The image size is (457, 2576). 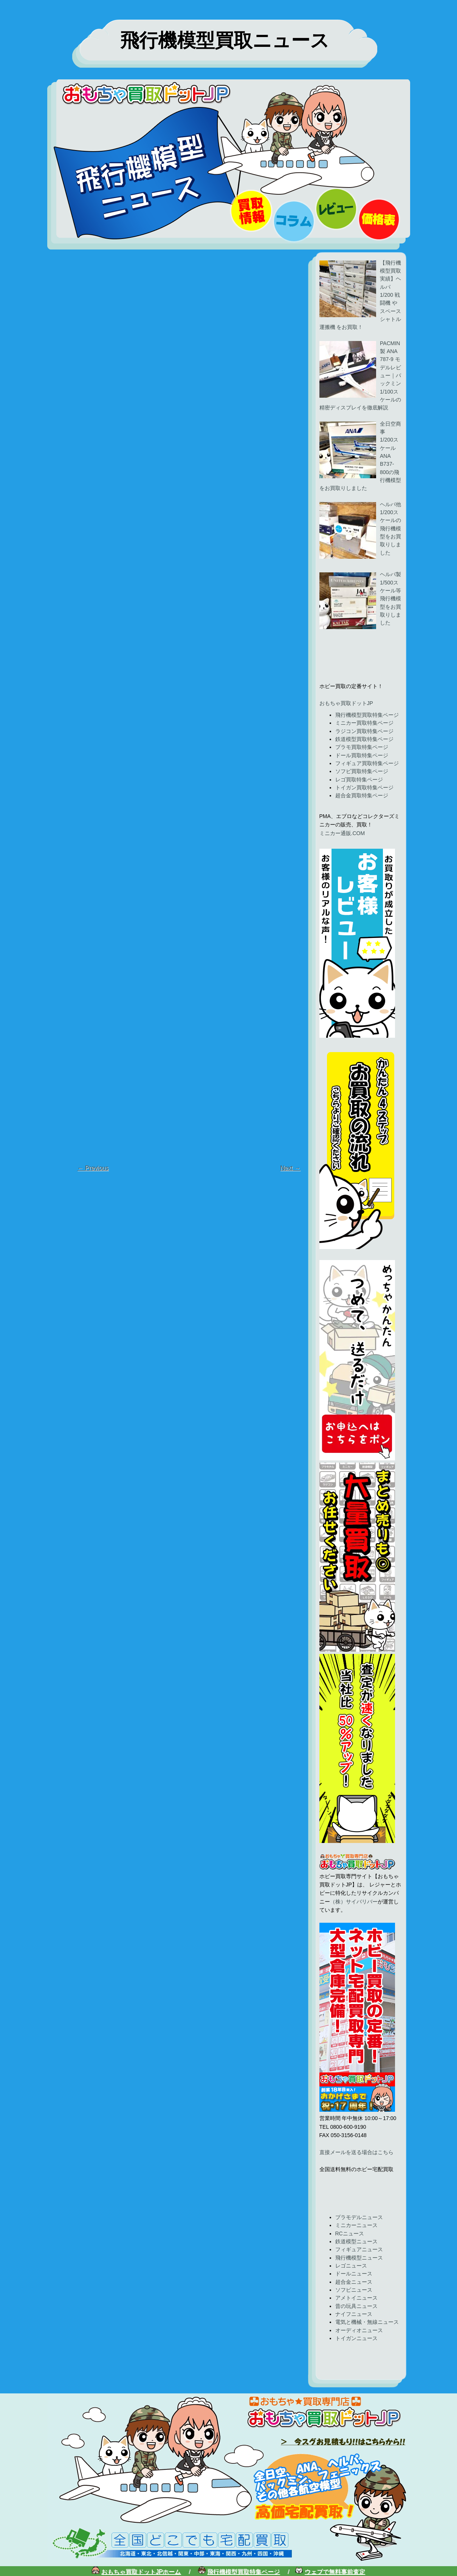 I want to click on おもちゃ買取ドットJPホーム, so click(x=141, y=2571).